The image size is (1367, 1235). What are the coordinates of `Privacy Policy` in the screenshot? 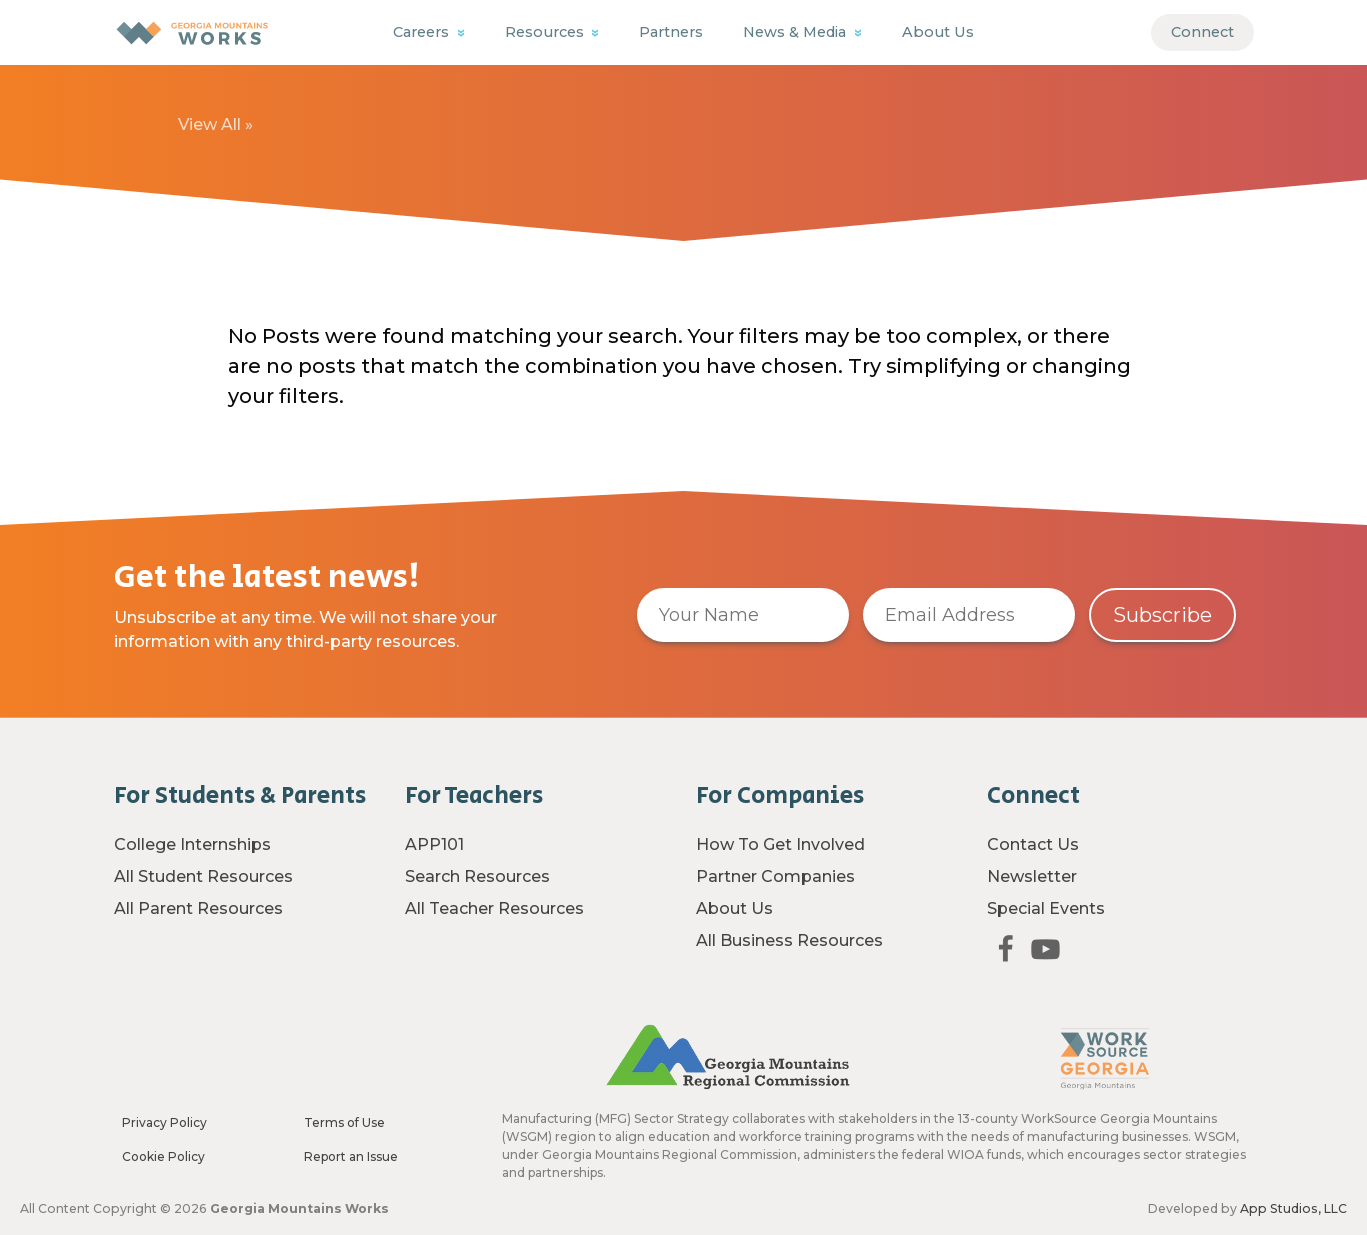 It's located at (164, 1122).